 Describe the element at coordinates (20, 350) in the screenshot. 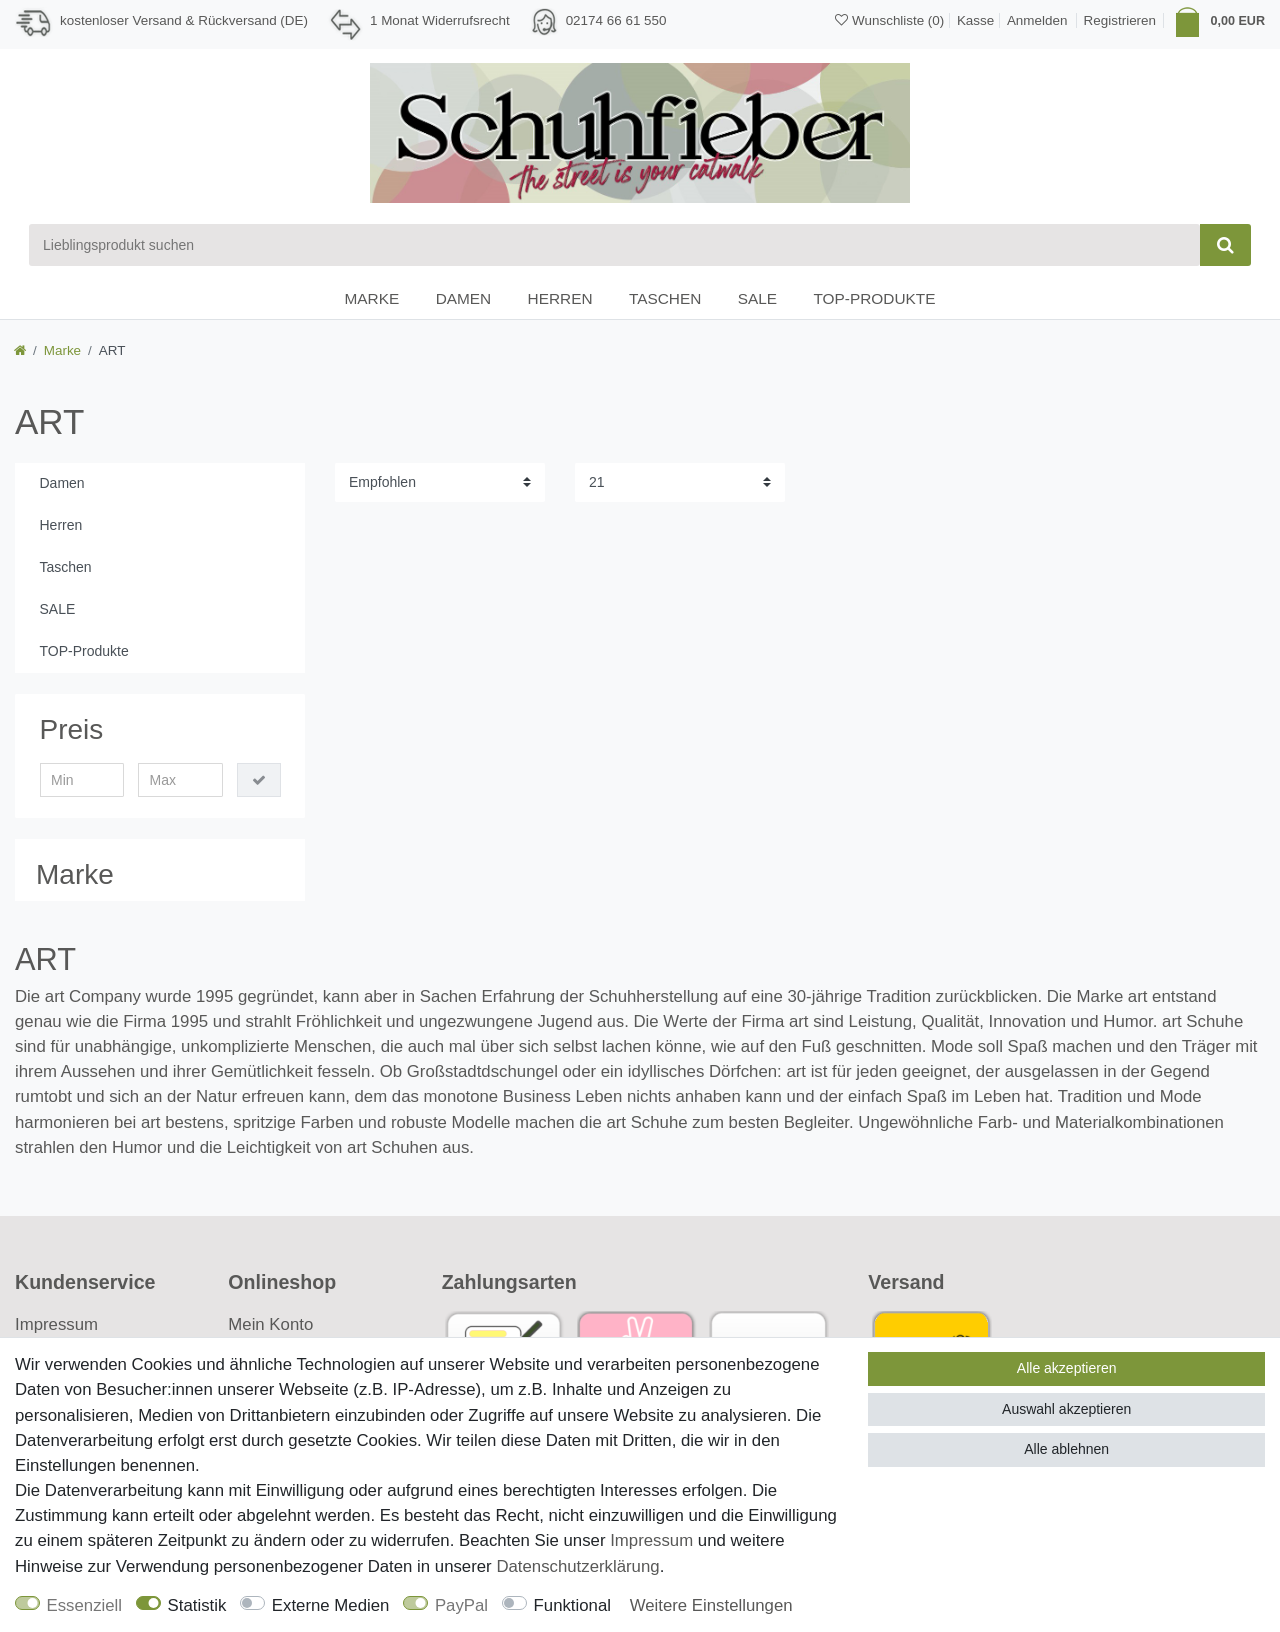

I see `[Zur Startseite gehen]` at that location.